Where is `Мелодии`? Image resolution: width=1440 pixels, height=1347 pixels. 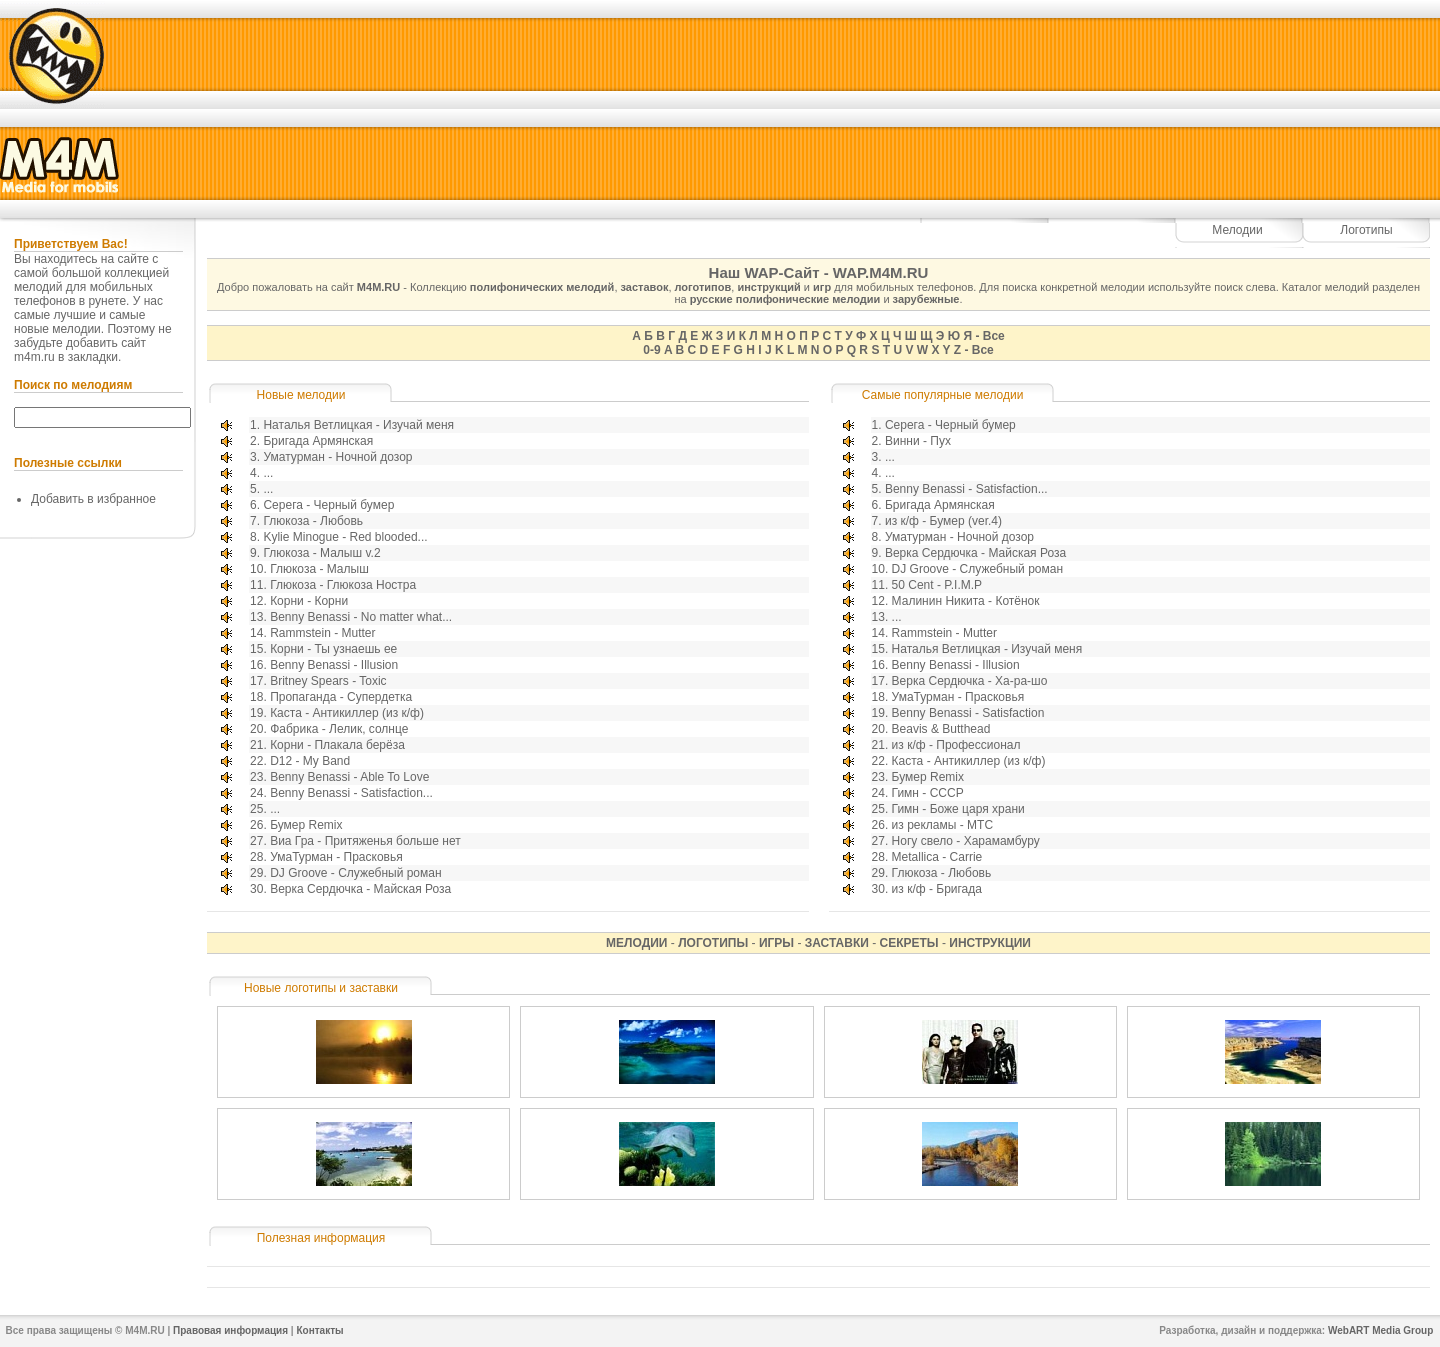 Мелодии is located at coordinates (1237, 230).